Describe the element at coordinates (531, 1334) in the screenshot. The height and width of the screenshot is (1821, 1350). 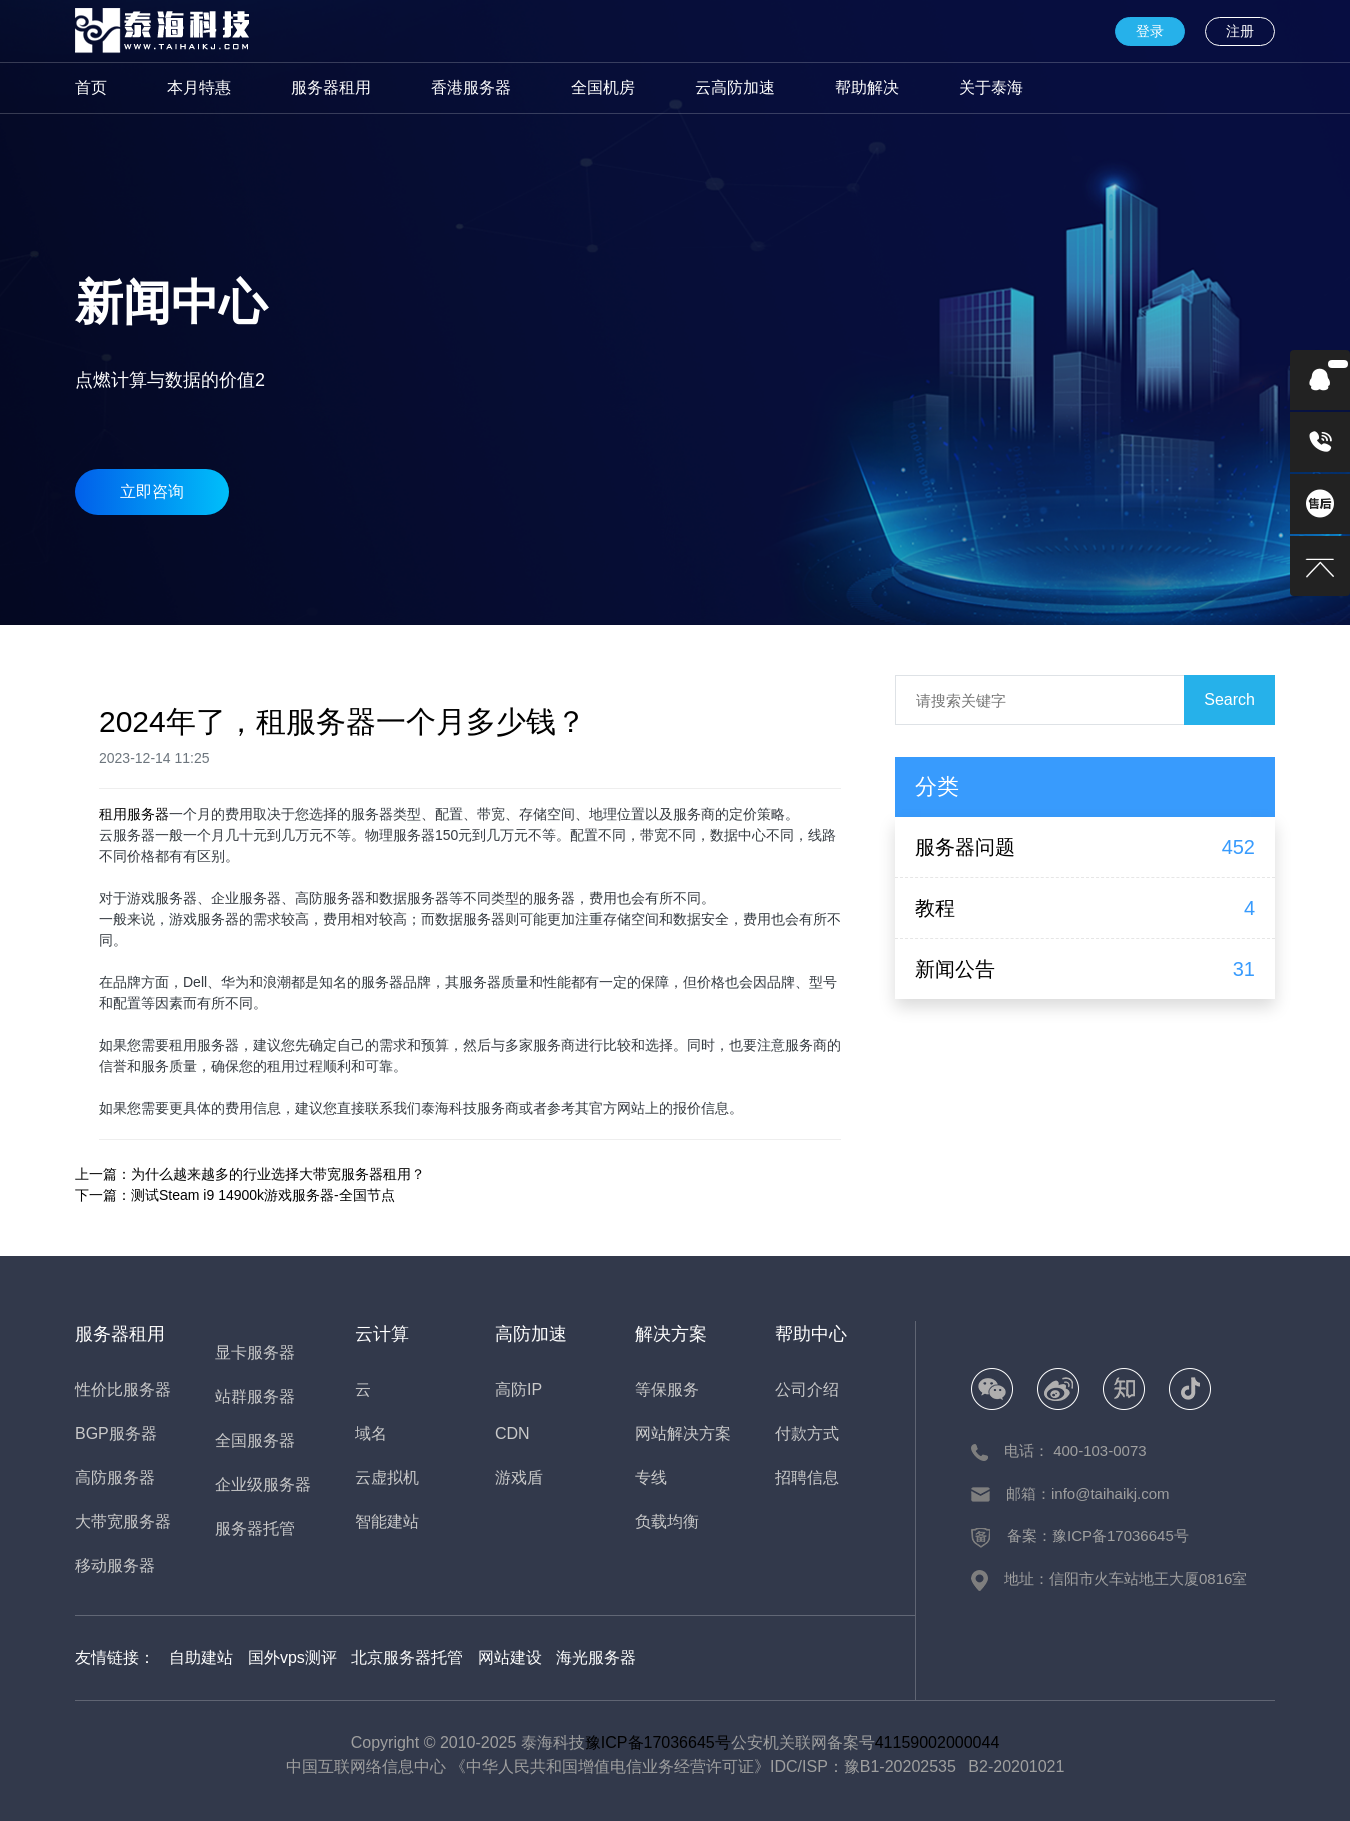
I see `高防加速` at that location.